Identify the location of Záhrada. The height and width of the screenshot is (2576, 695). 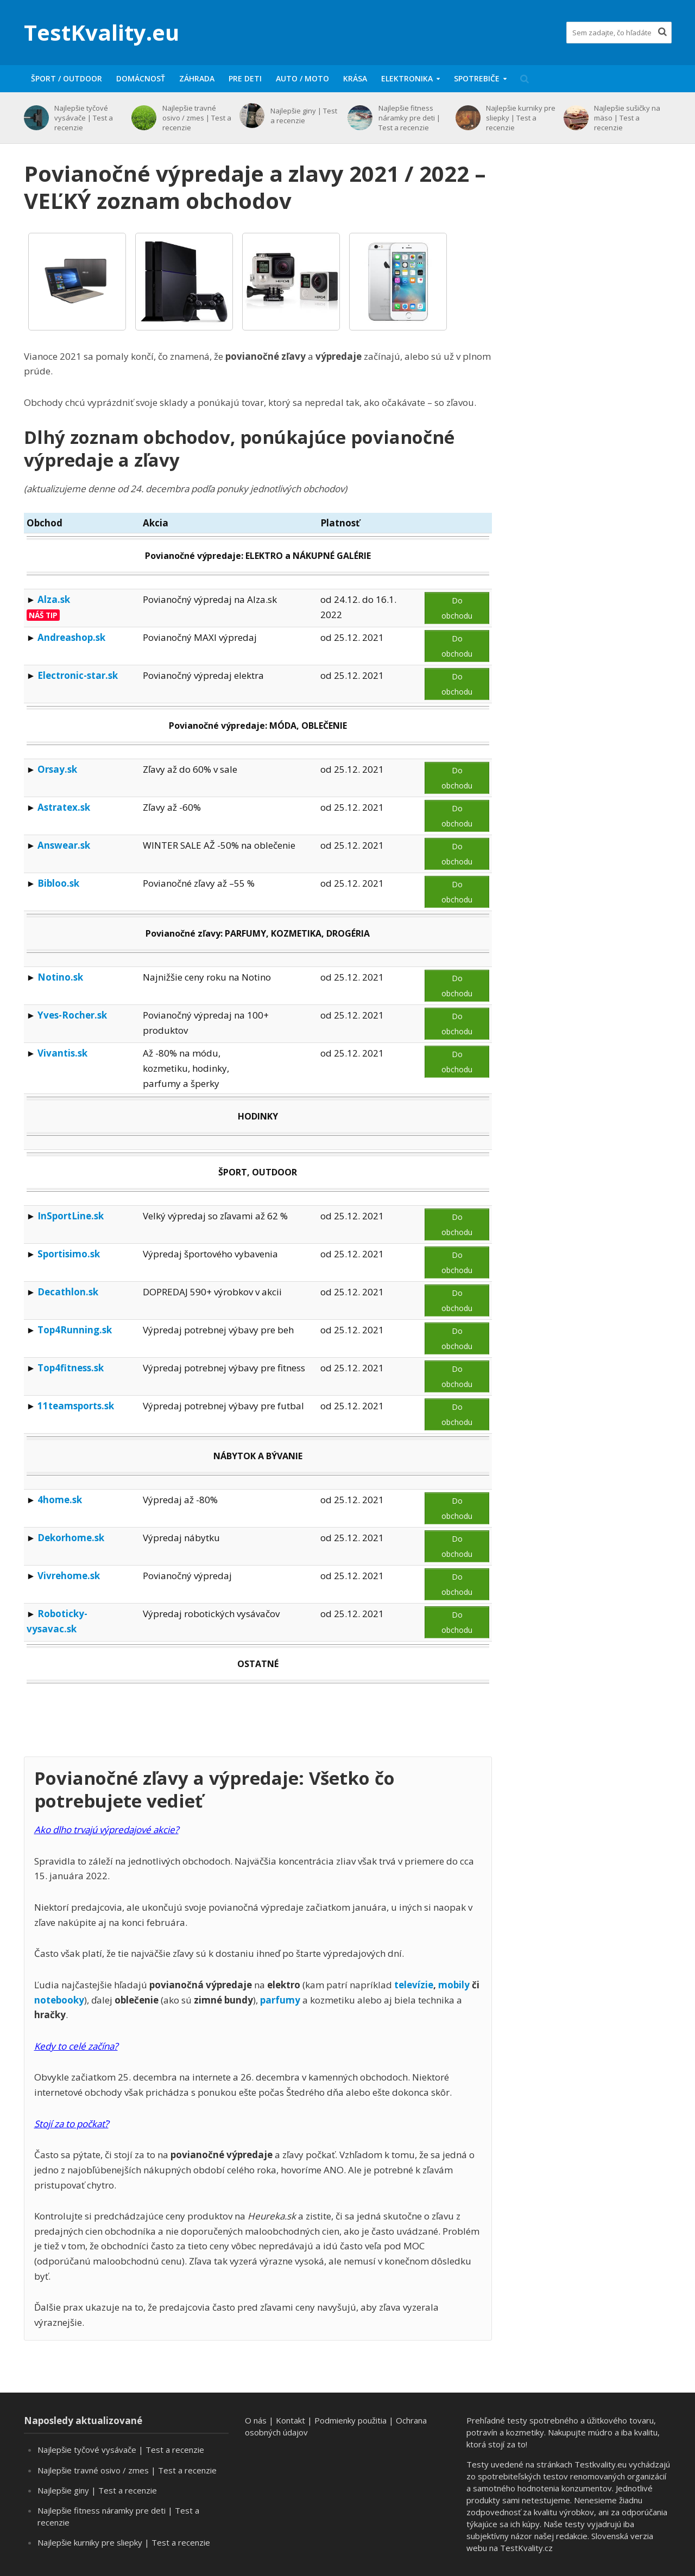
(196, 78).